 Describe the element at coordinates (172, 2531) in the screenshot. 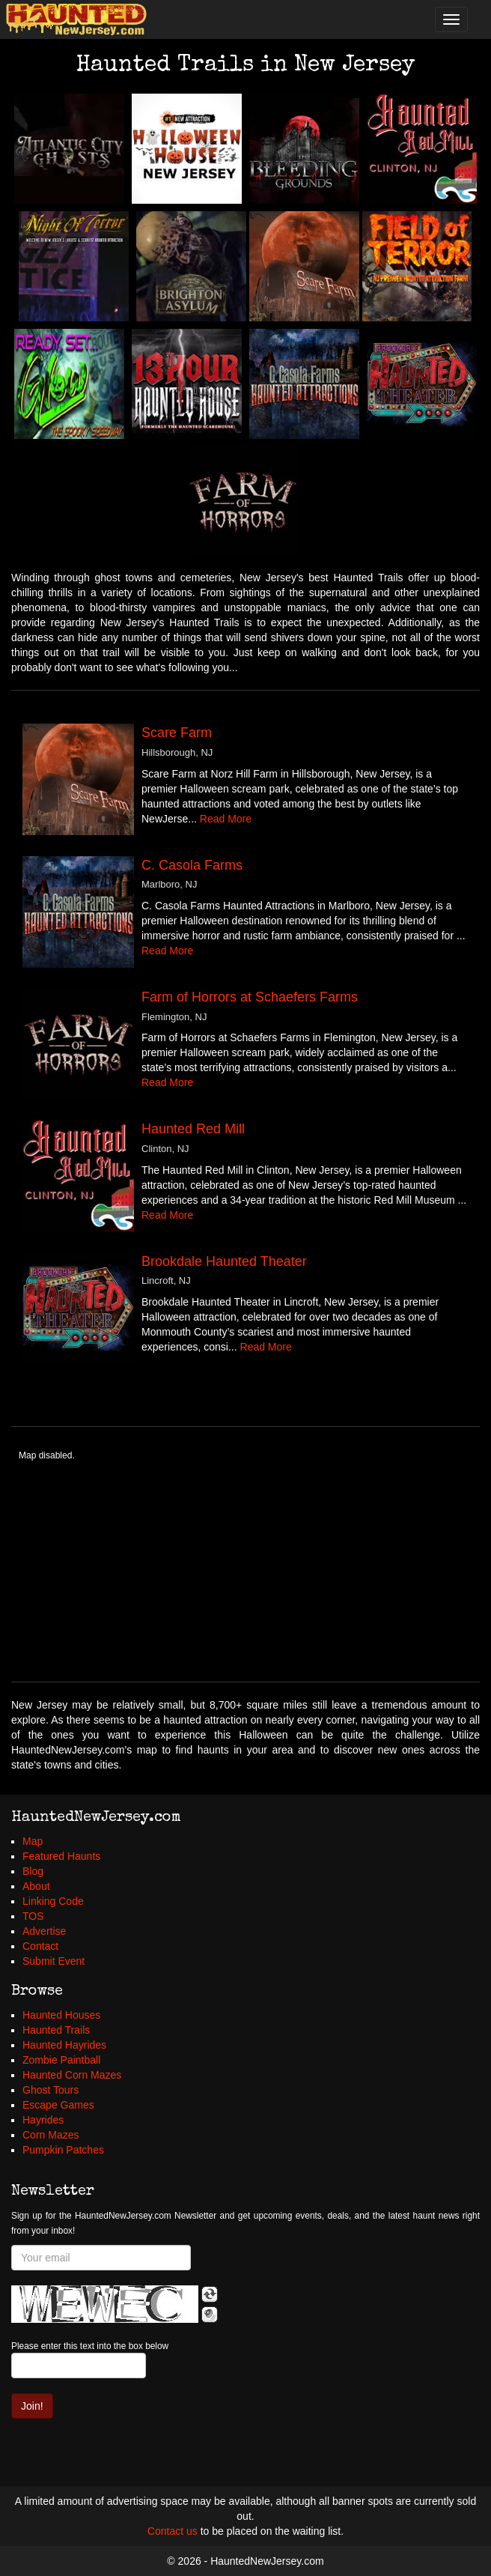

I see `Contact us` at that location.